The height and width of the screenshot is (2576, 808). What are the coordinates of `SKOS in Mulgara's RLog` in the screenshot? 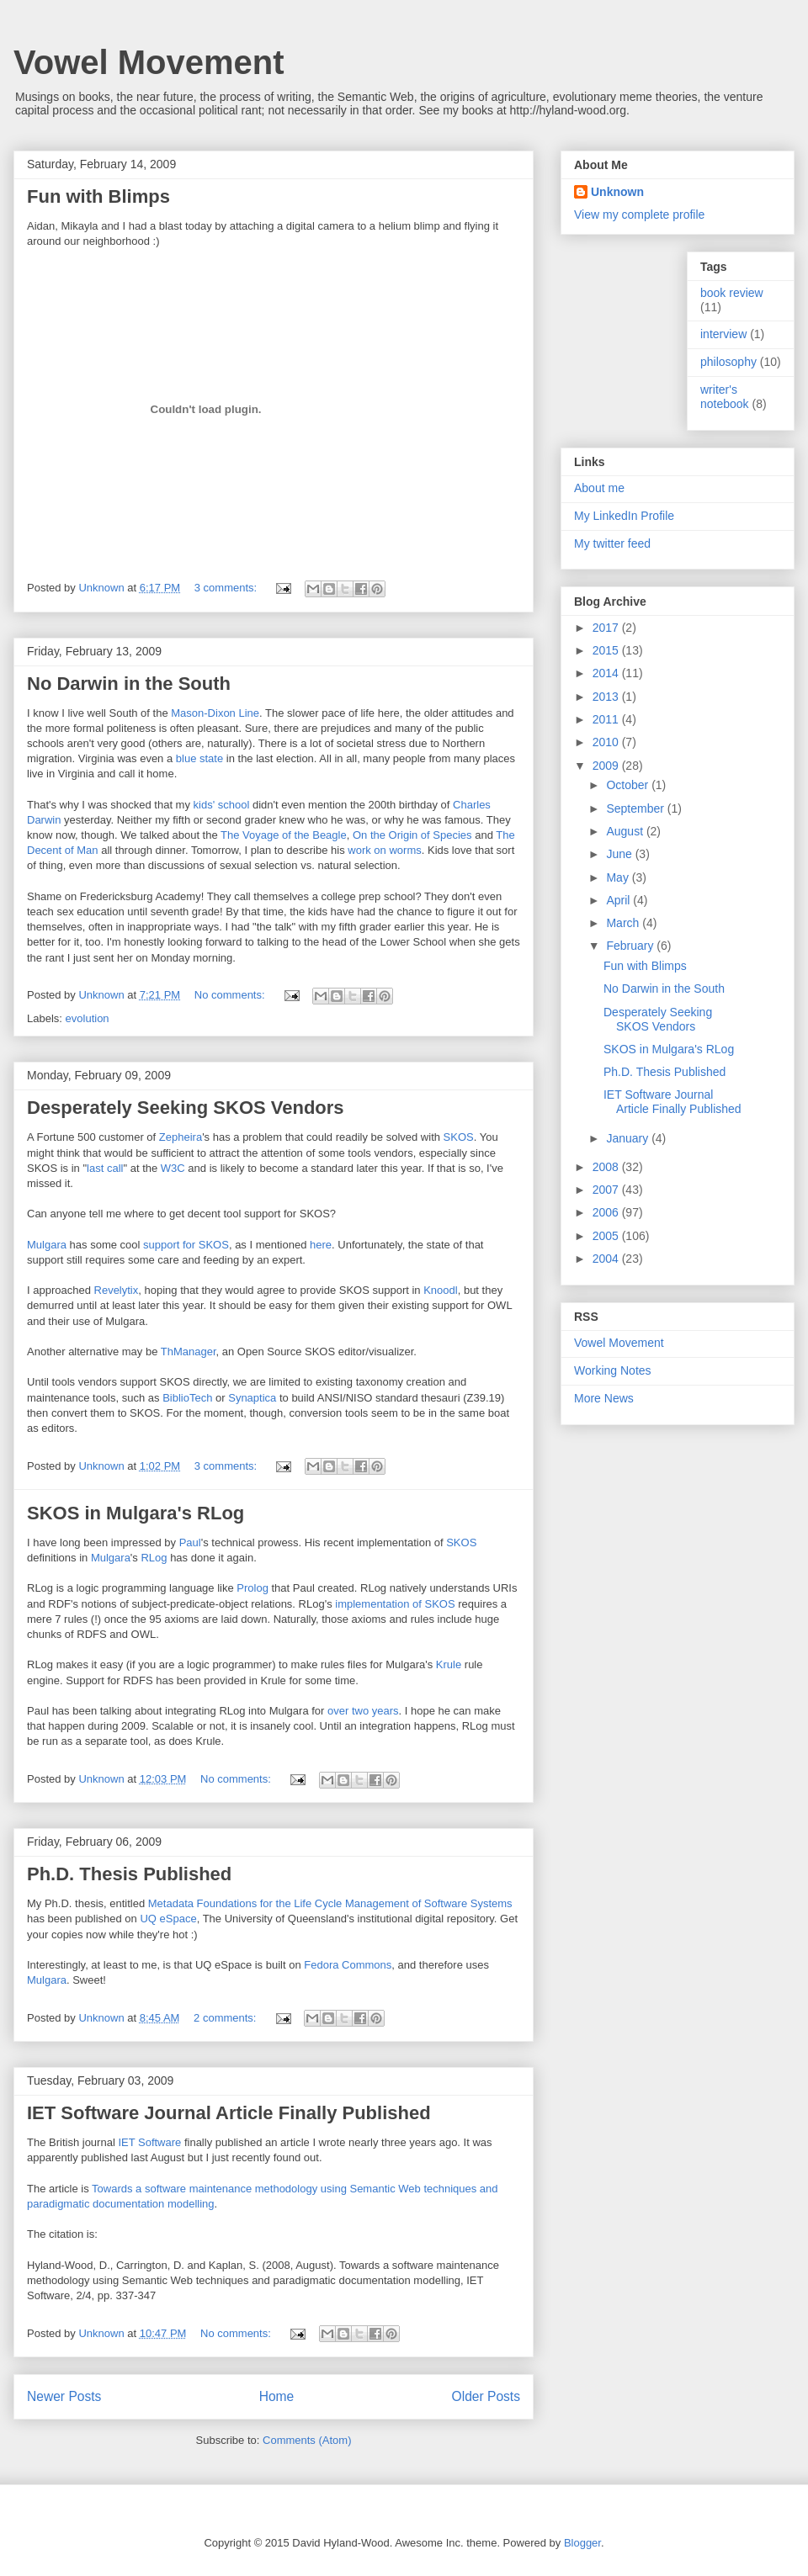 It's located at (135, 1513).